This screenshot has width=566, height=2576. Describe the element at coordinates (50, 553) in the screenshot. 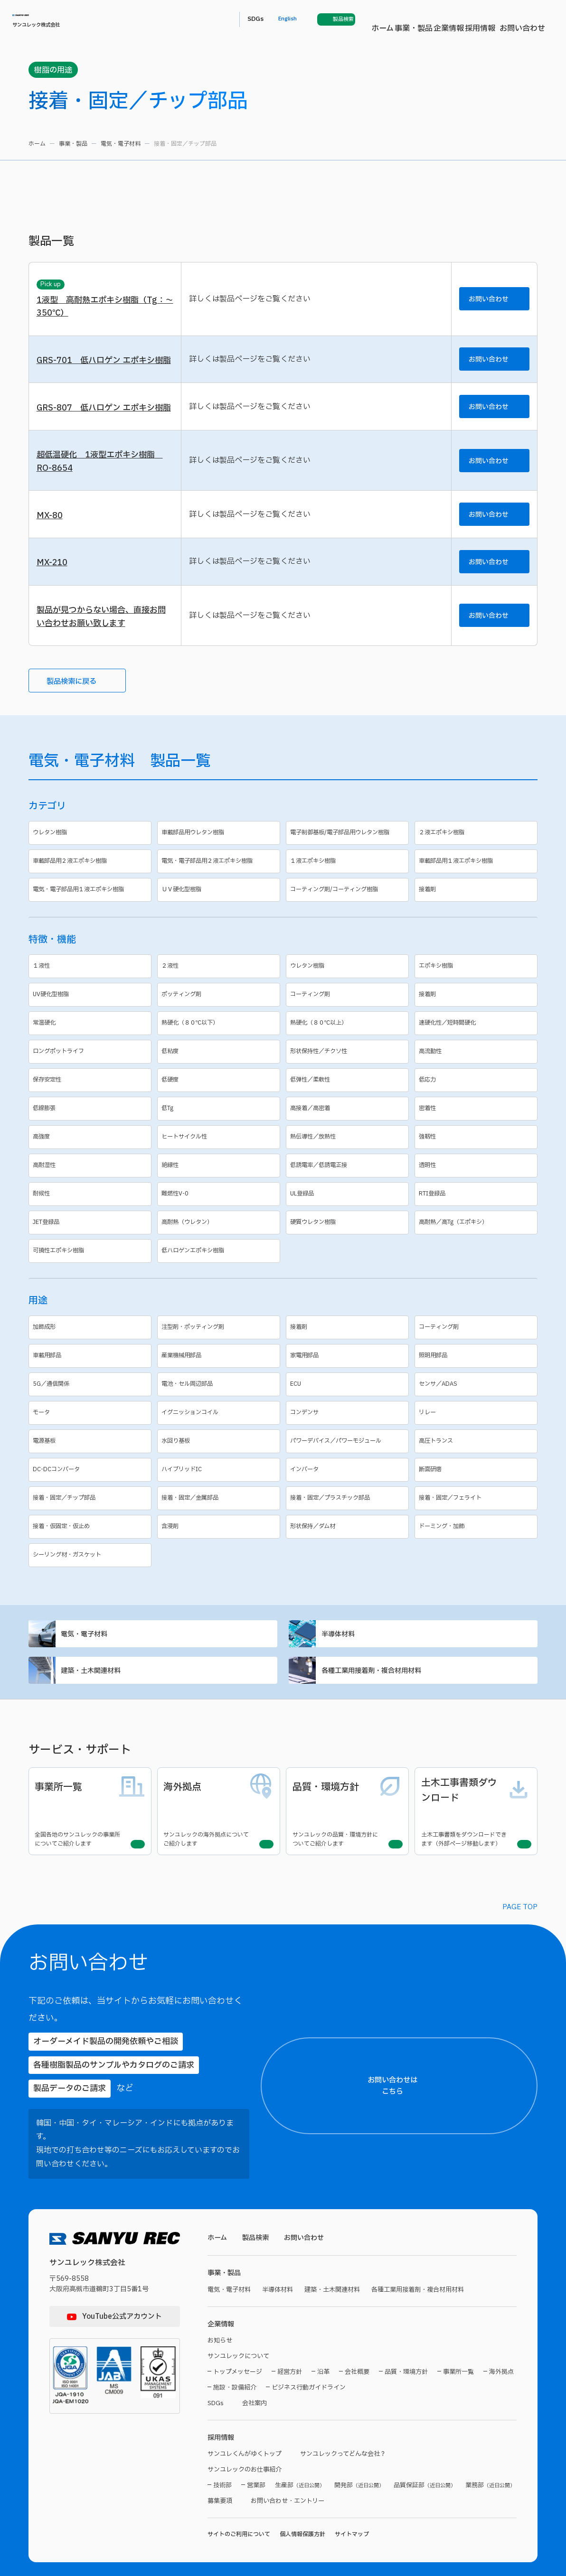

I see `MX-80` at that location.